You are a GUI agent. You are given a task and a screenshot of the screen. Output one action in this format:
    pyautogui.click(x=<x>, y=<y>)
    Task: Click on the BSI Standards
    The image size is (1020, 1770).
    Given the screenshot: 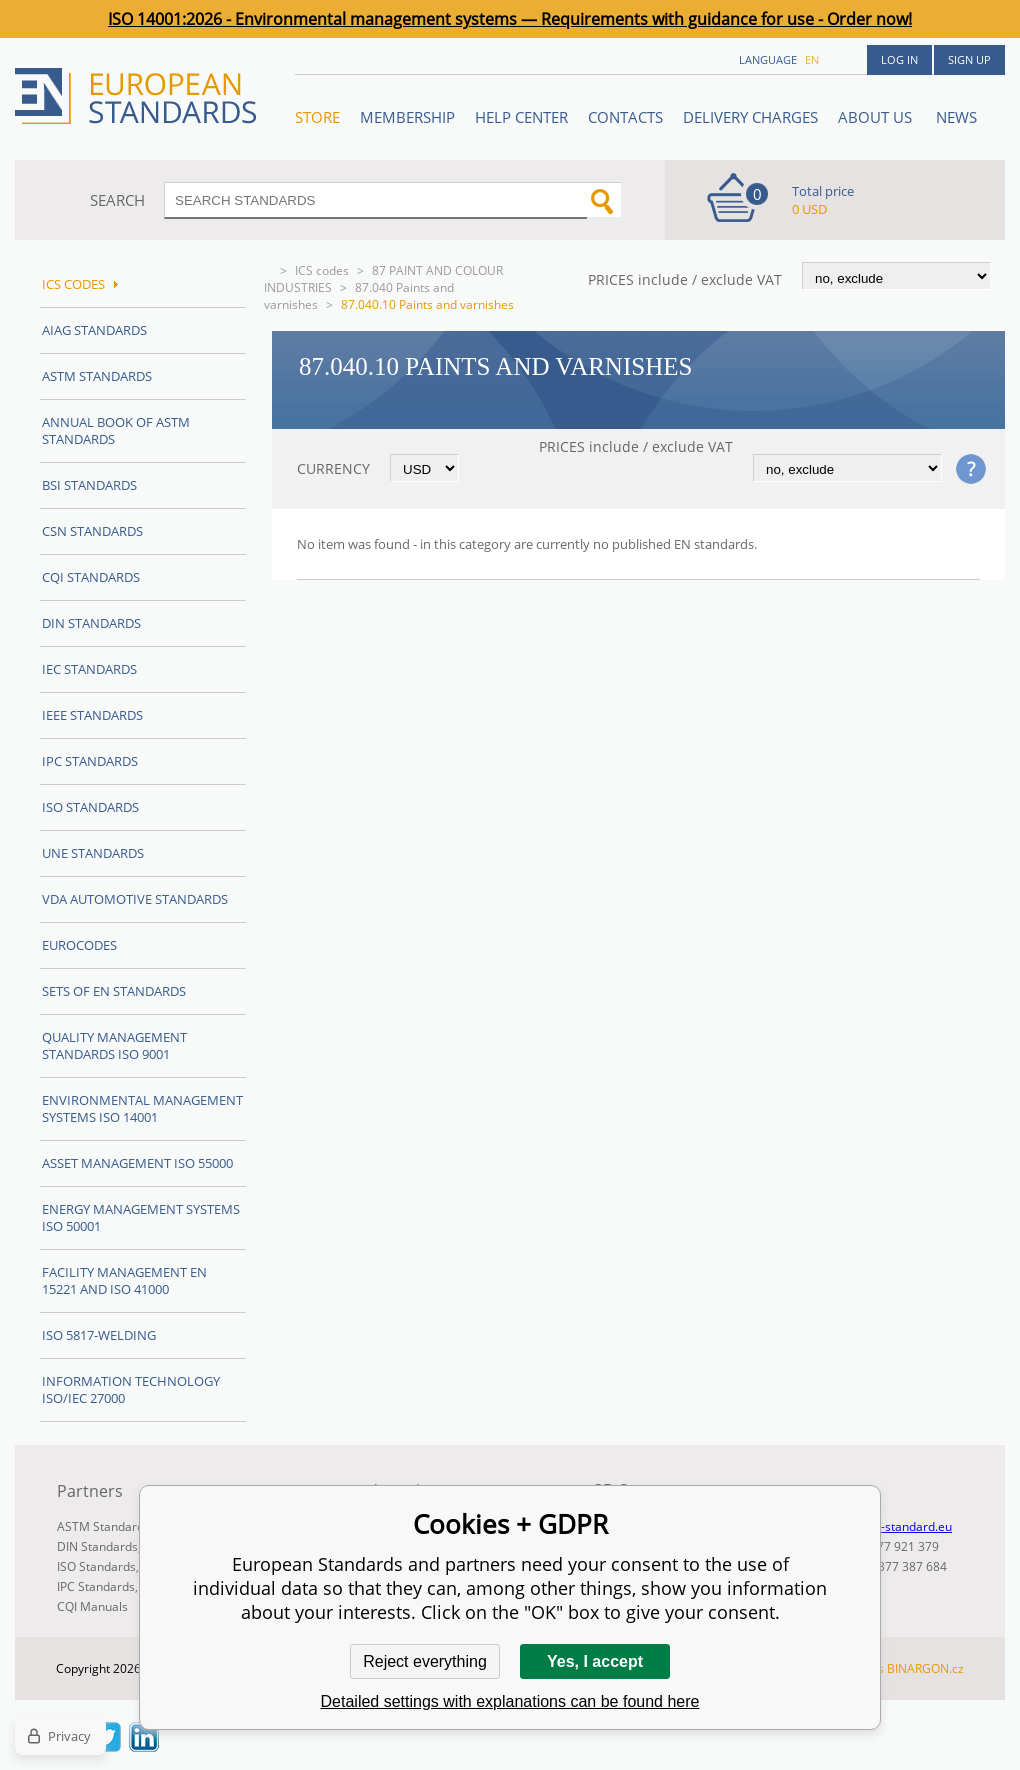 What is the action you would take?
    pyautogui.click(x=89, y=485)
    